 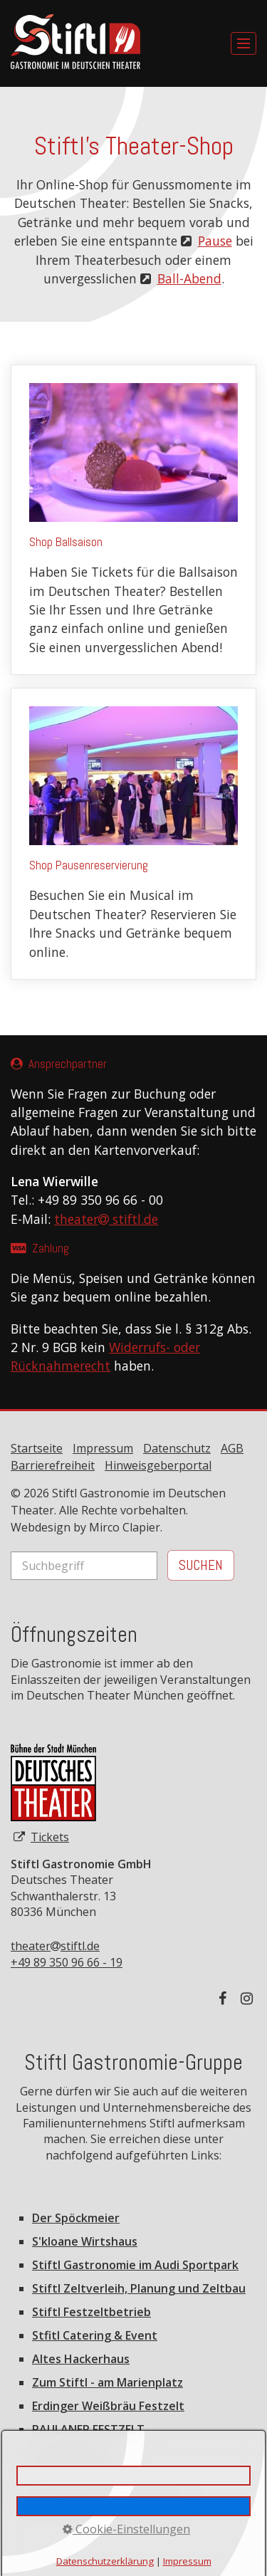 I want to click on [Auf Instagram folgen], so click(x=248, y=1998).